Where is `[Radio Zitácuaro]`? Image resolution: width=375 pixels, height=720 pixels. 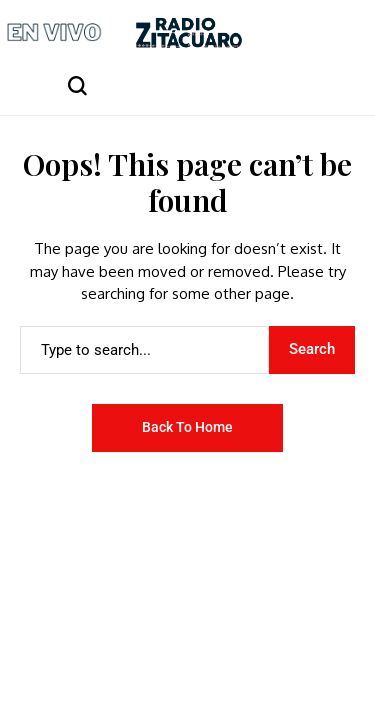 [Radio Zitácuaro] is located at coordinates (189, 32).